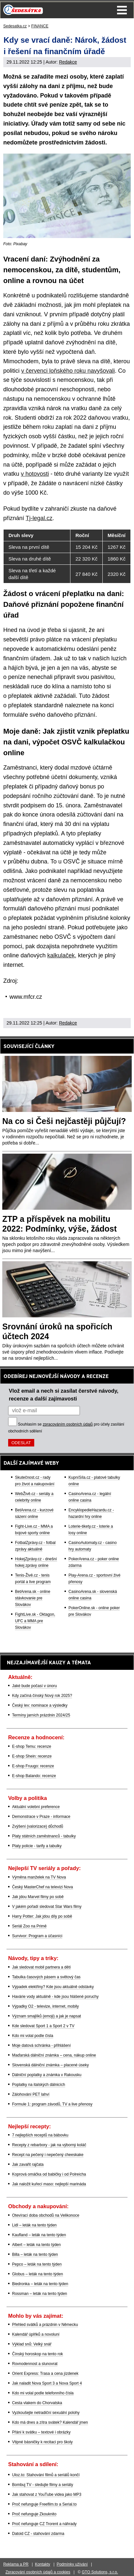 The height and width of the screenshot is (2576, 134). What do you see at coordinates (33, 1766) in the screenshot?
I see `E-shop Fruugo: recenze` at bounding box center [33, 1766].